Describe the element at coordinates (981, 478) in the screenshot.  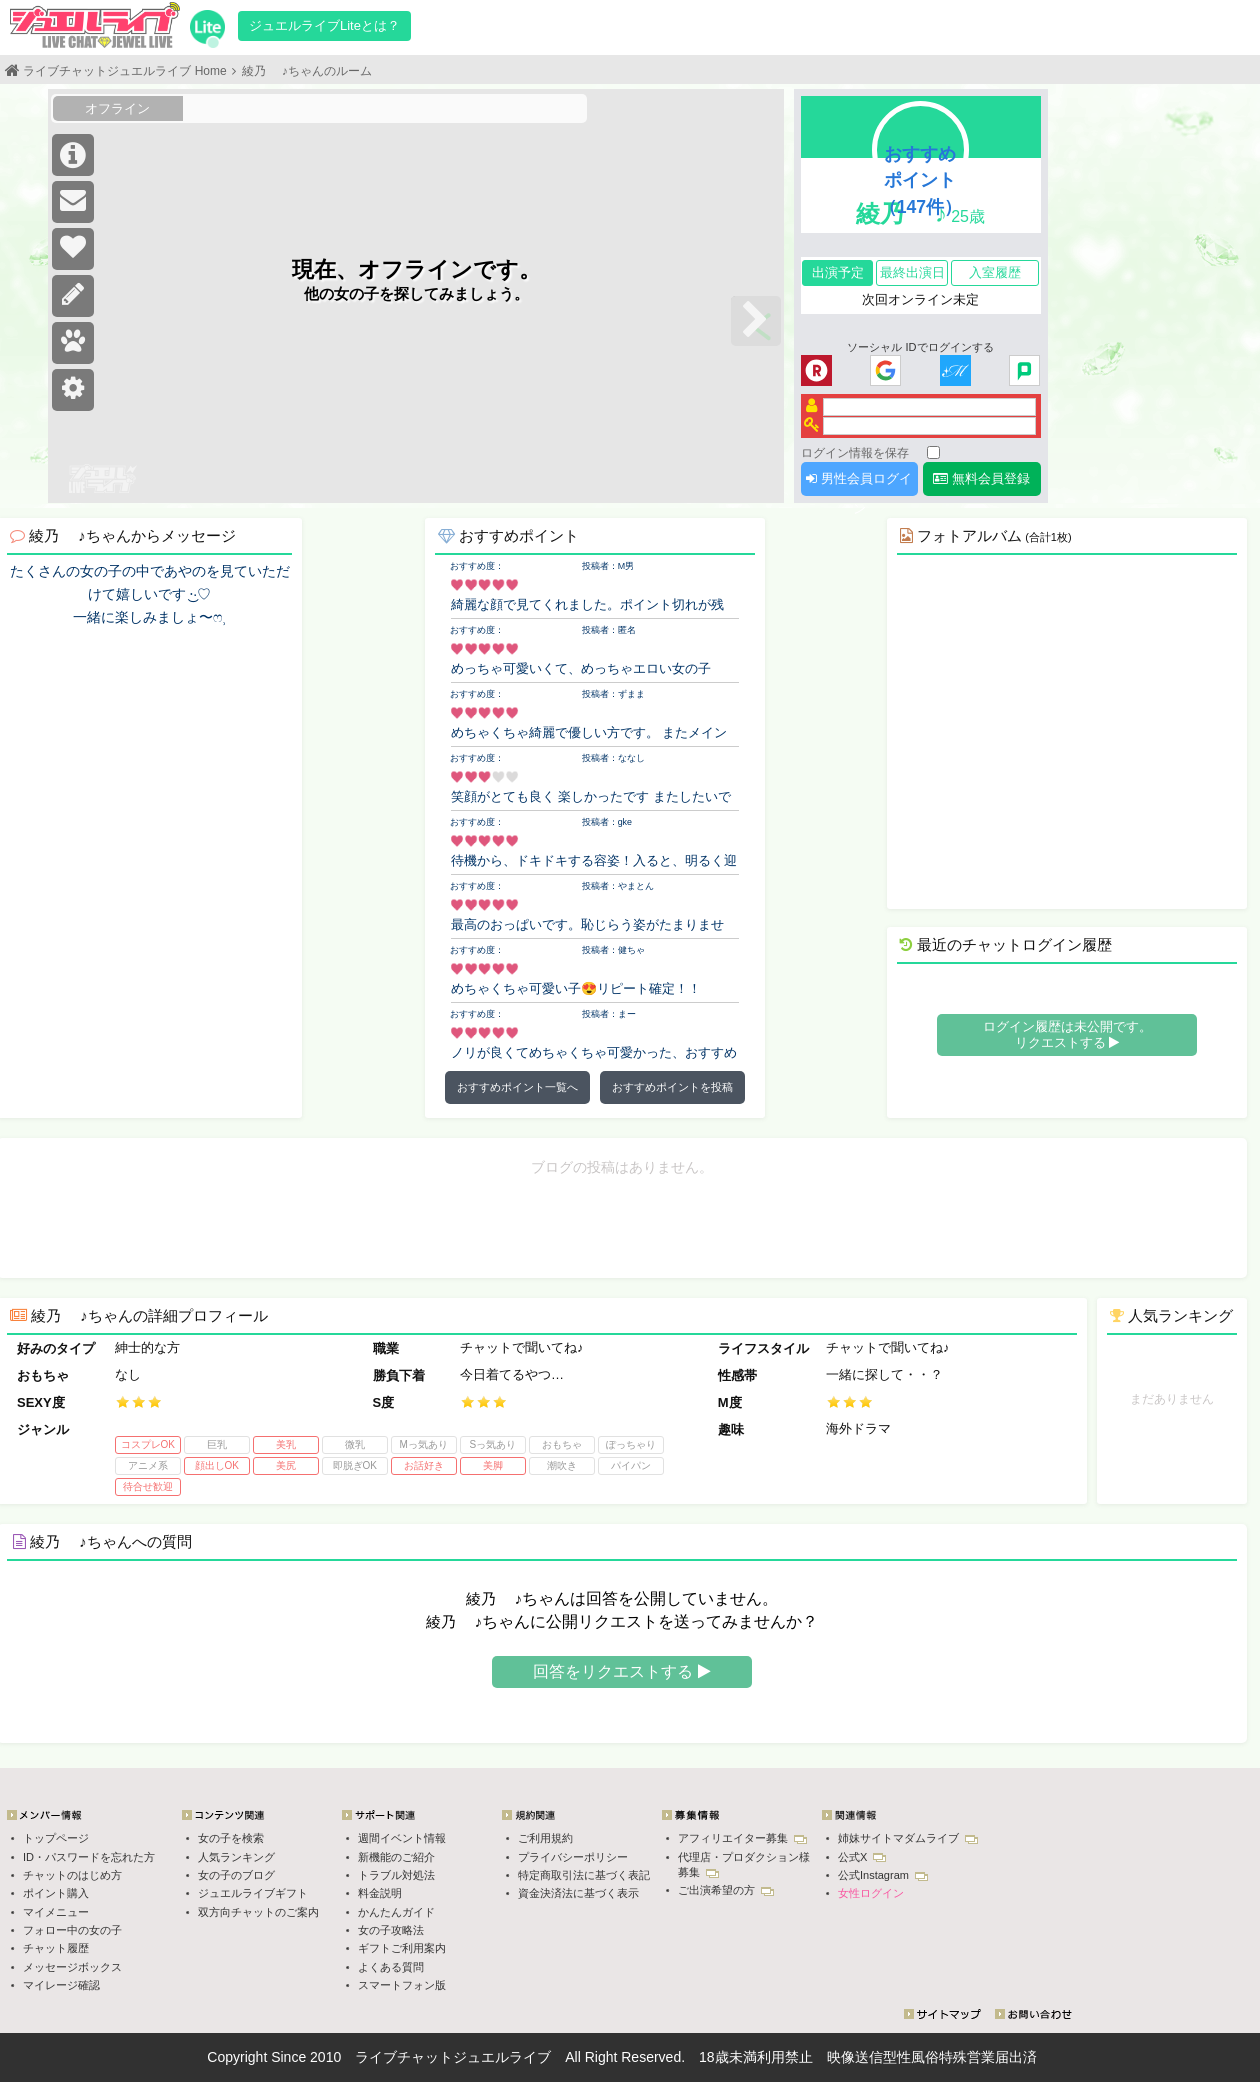
I see `無料会員登録` at that location.